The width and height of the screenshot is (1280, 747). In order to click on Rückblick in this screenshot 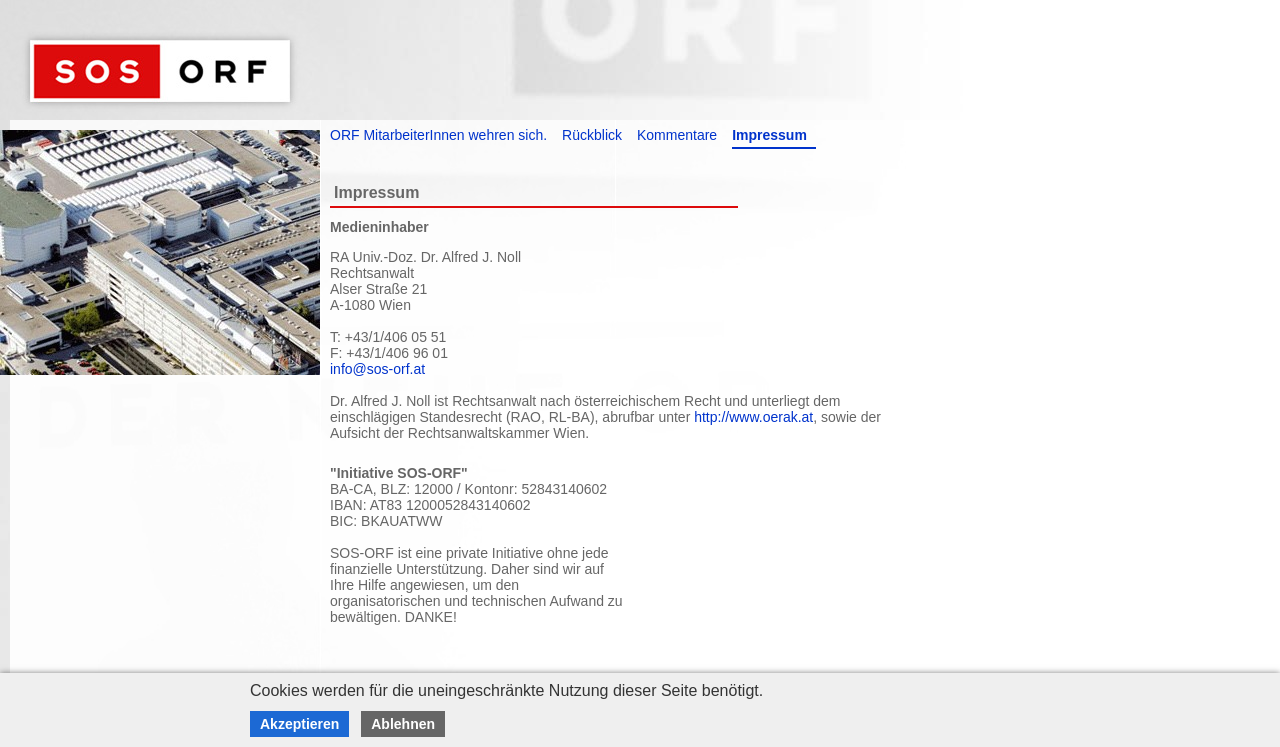, I will do `click(592, 135)`.